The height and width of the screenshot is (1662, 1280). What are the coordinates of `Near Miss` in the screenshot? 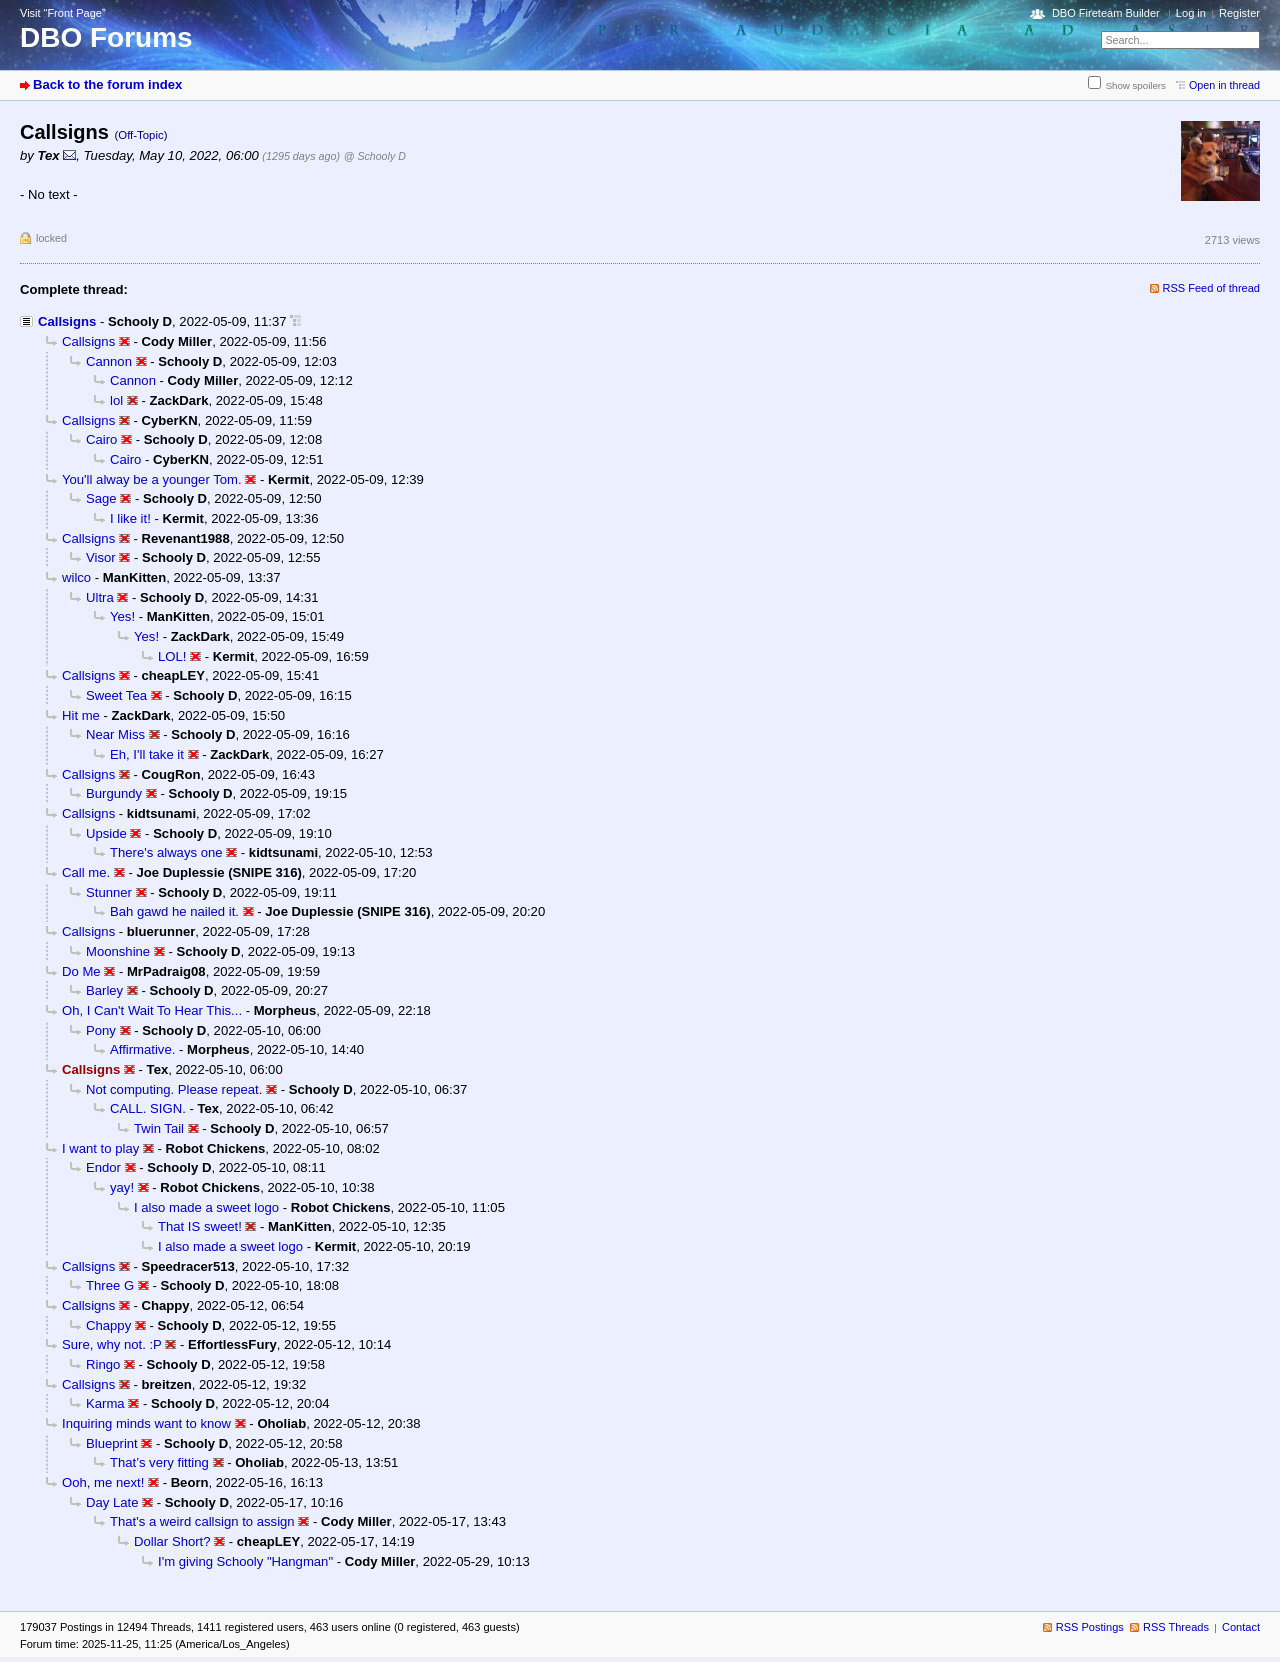 It's located at (115, 734).